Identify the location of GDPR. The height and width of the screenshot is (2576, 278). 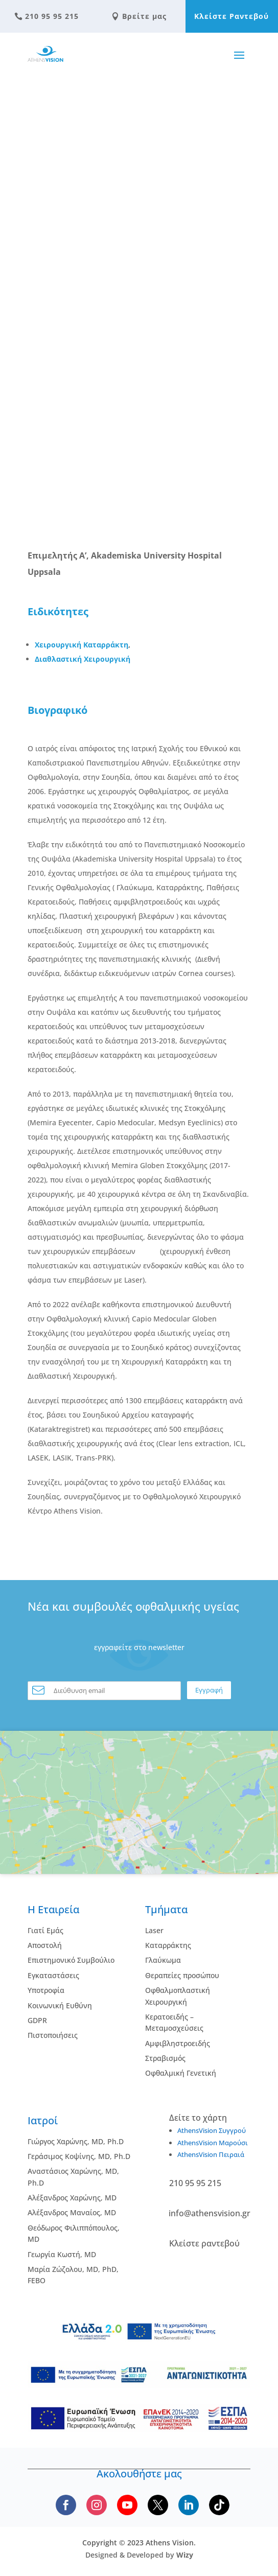
(37, 2020).